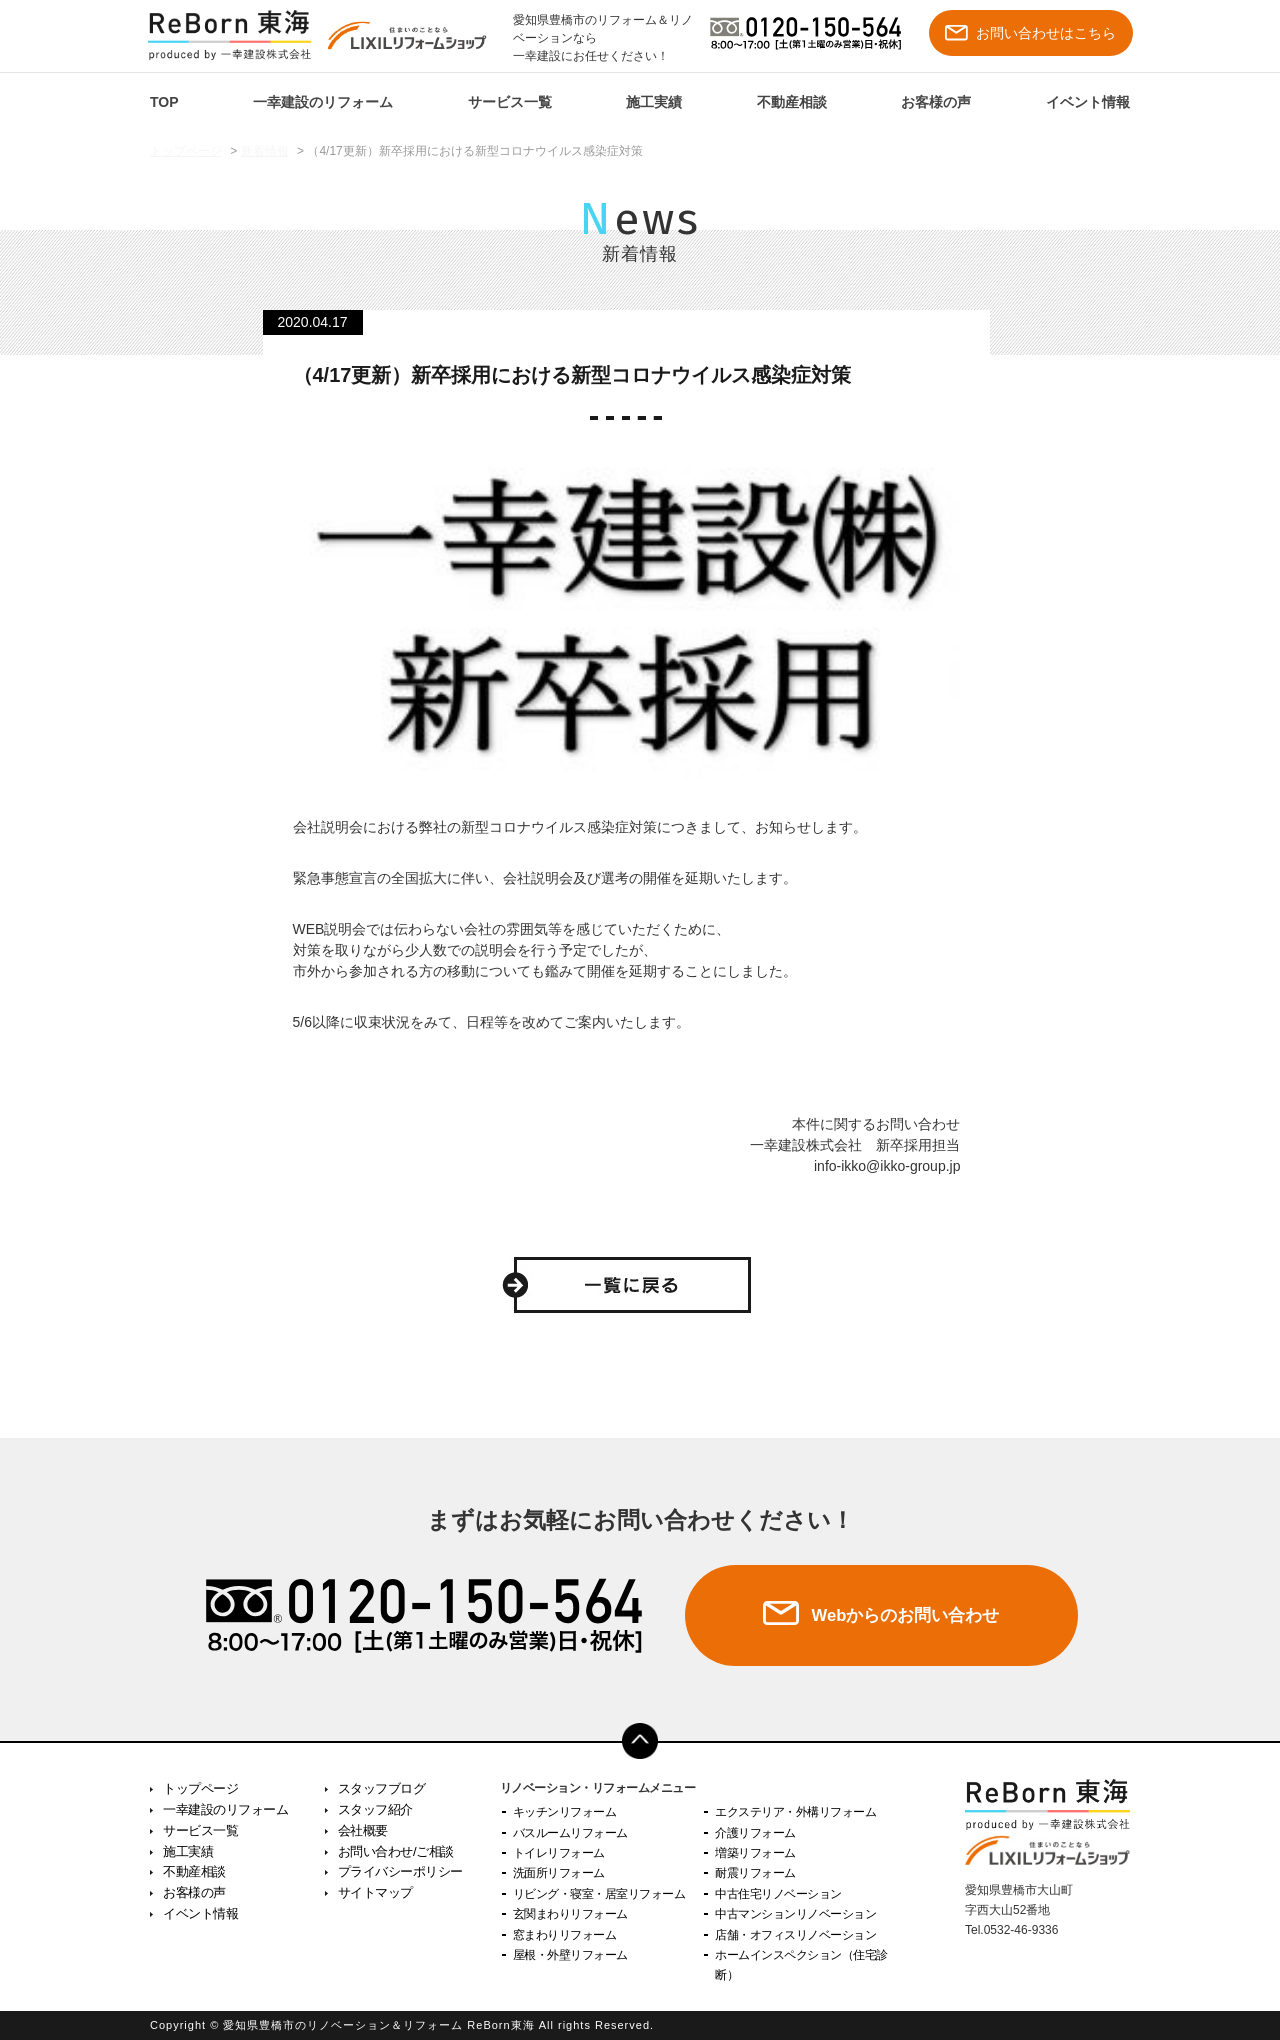 This screenshot has width=1280, height=2040. Describe the element at coordinates (795, 1812) in the screenshot. I see `エクステリア・外構リフォーム` at that location.